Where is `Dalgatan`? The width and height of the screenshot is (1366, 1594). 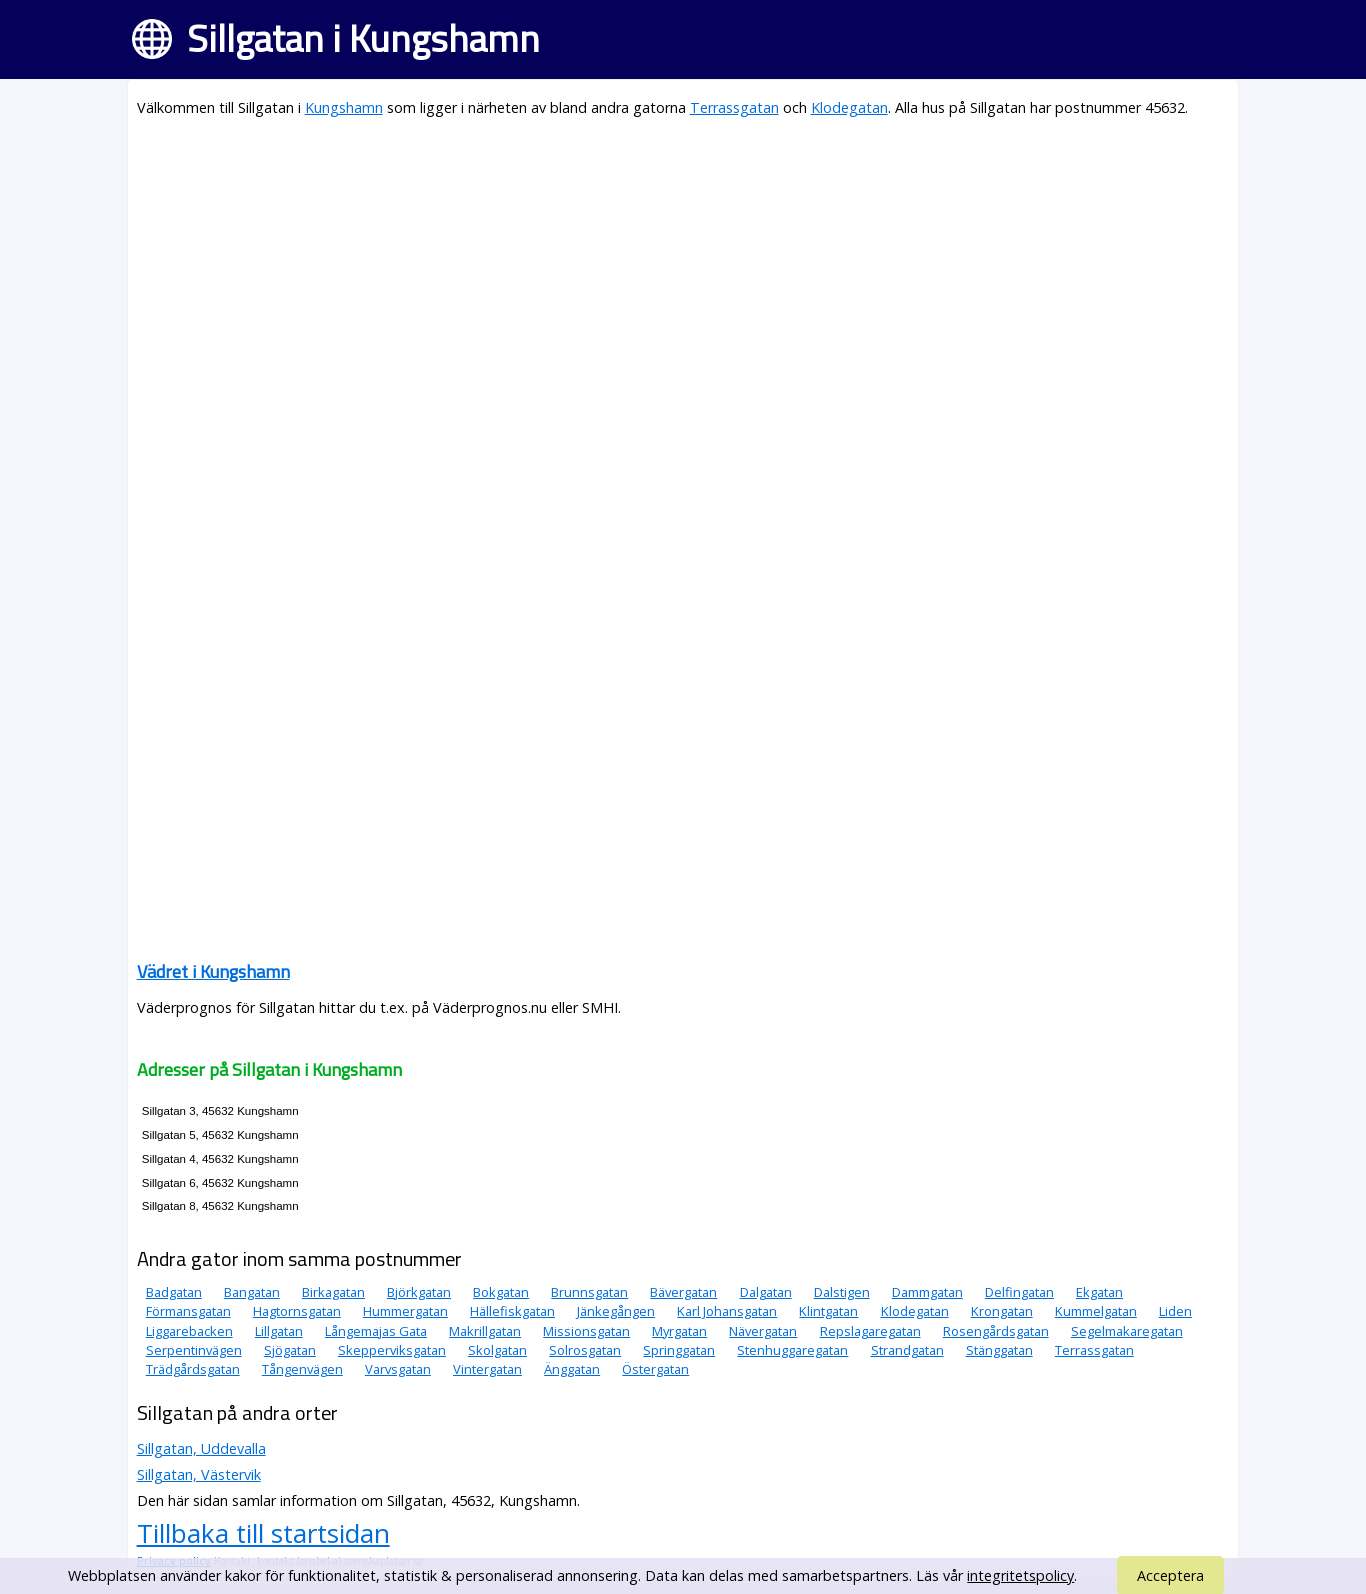 Dalgatan is located at coordinates (766, 1292).